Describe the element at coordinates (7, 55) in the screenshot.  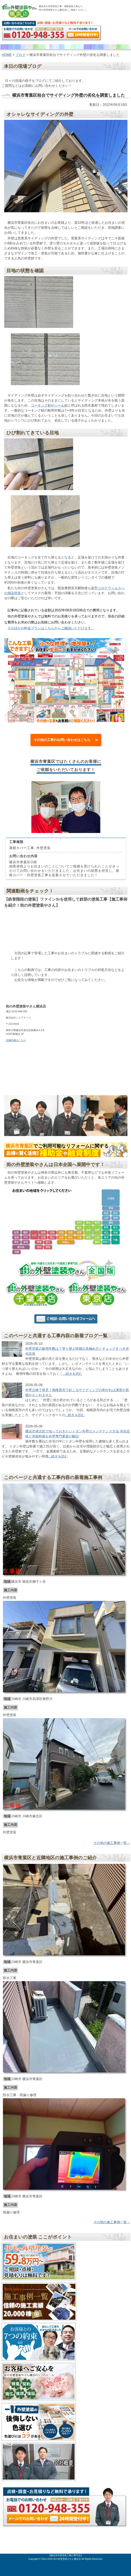
I see `HOME` at that location.